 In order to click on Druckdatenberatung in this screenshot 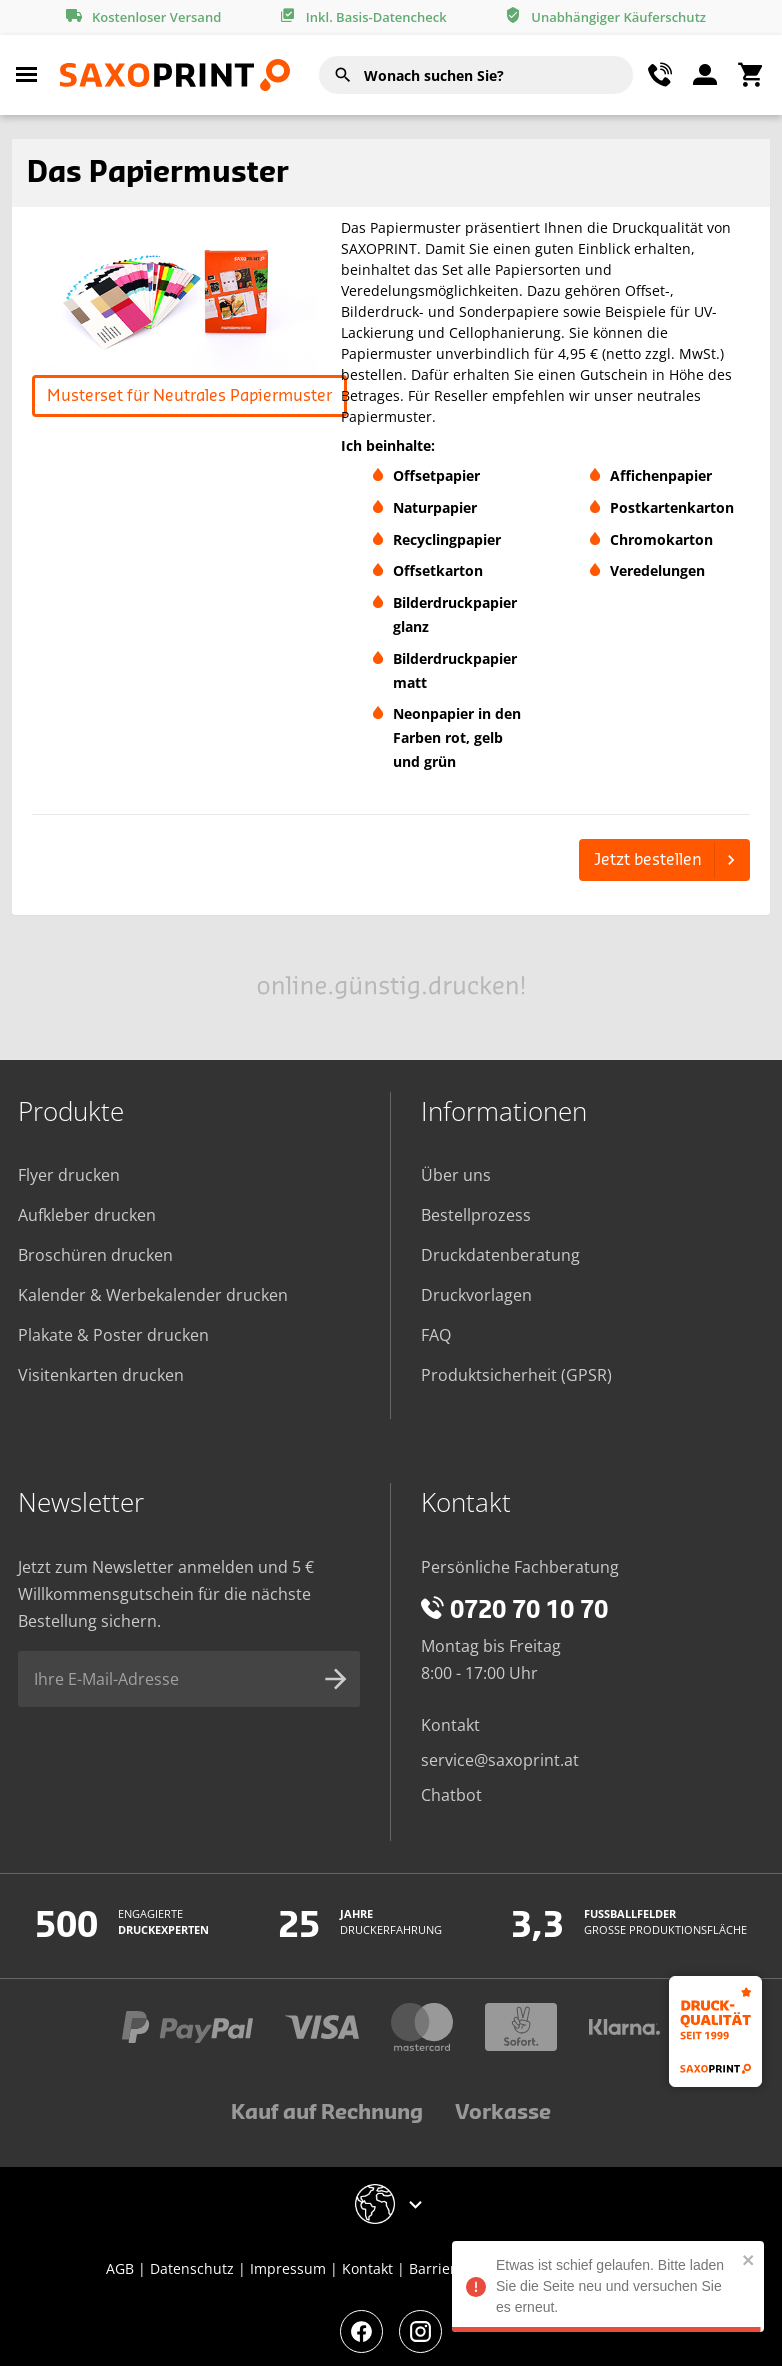, I will do `click(500, 1255)`.